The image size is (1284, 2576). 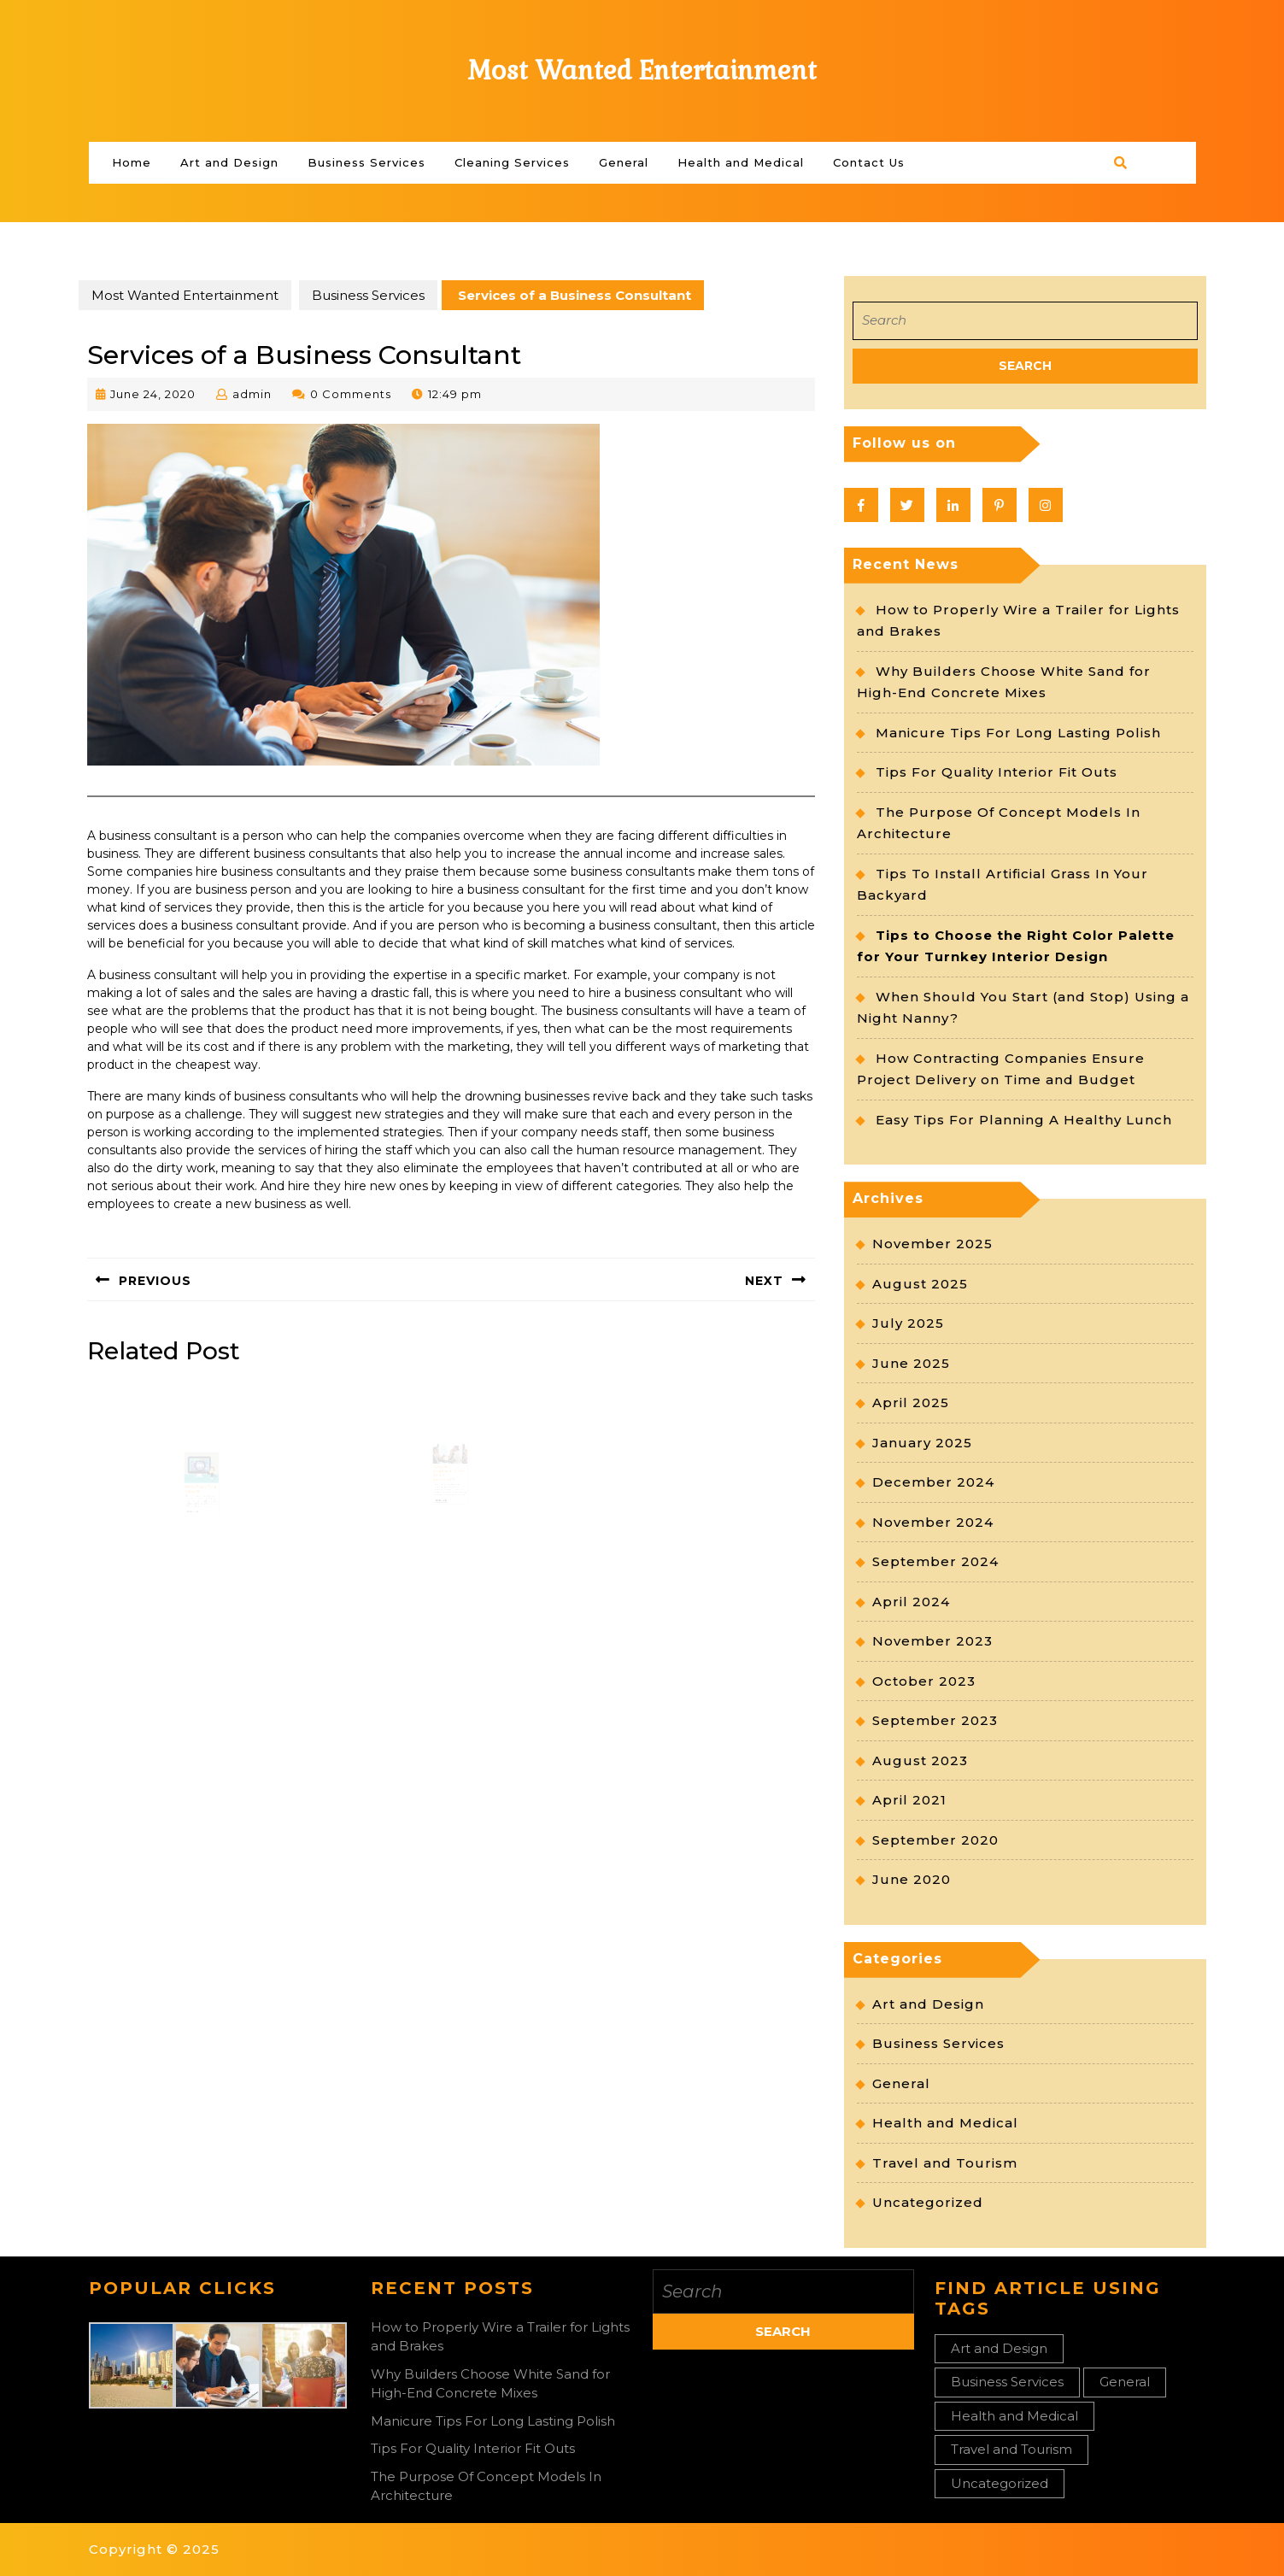 I want to click on Business Services [Business Services (3 items)], so click(x=1007, y=2382).